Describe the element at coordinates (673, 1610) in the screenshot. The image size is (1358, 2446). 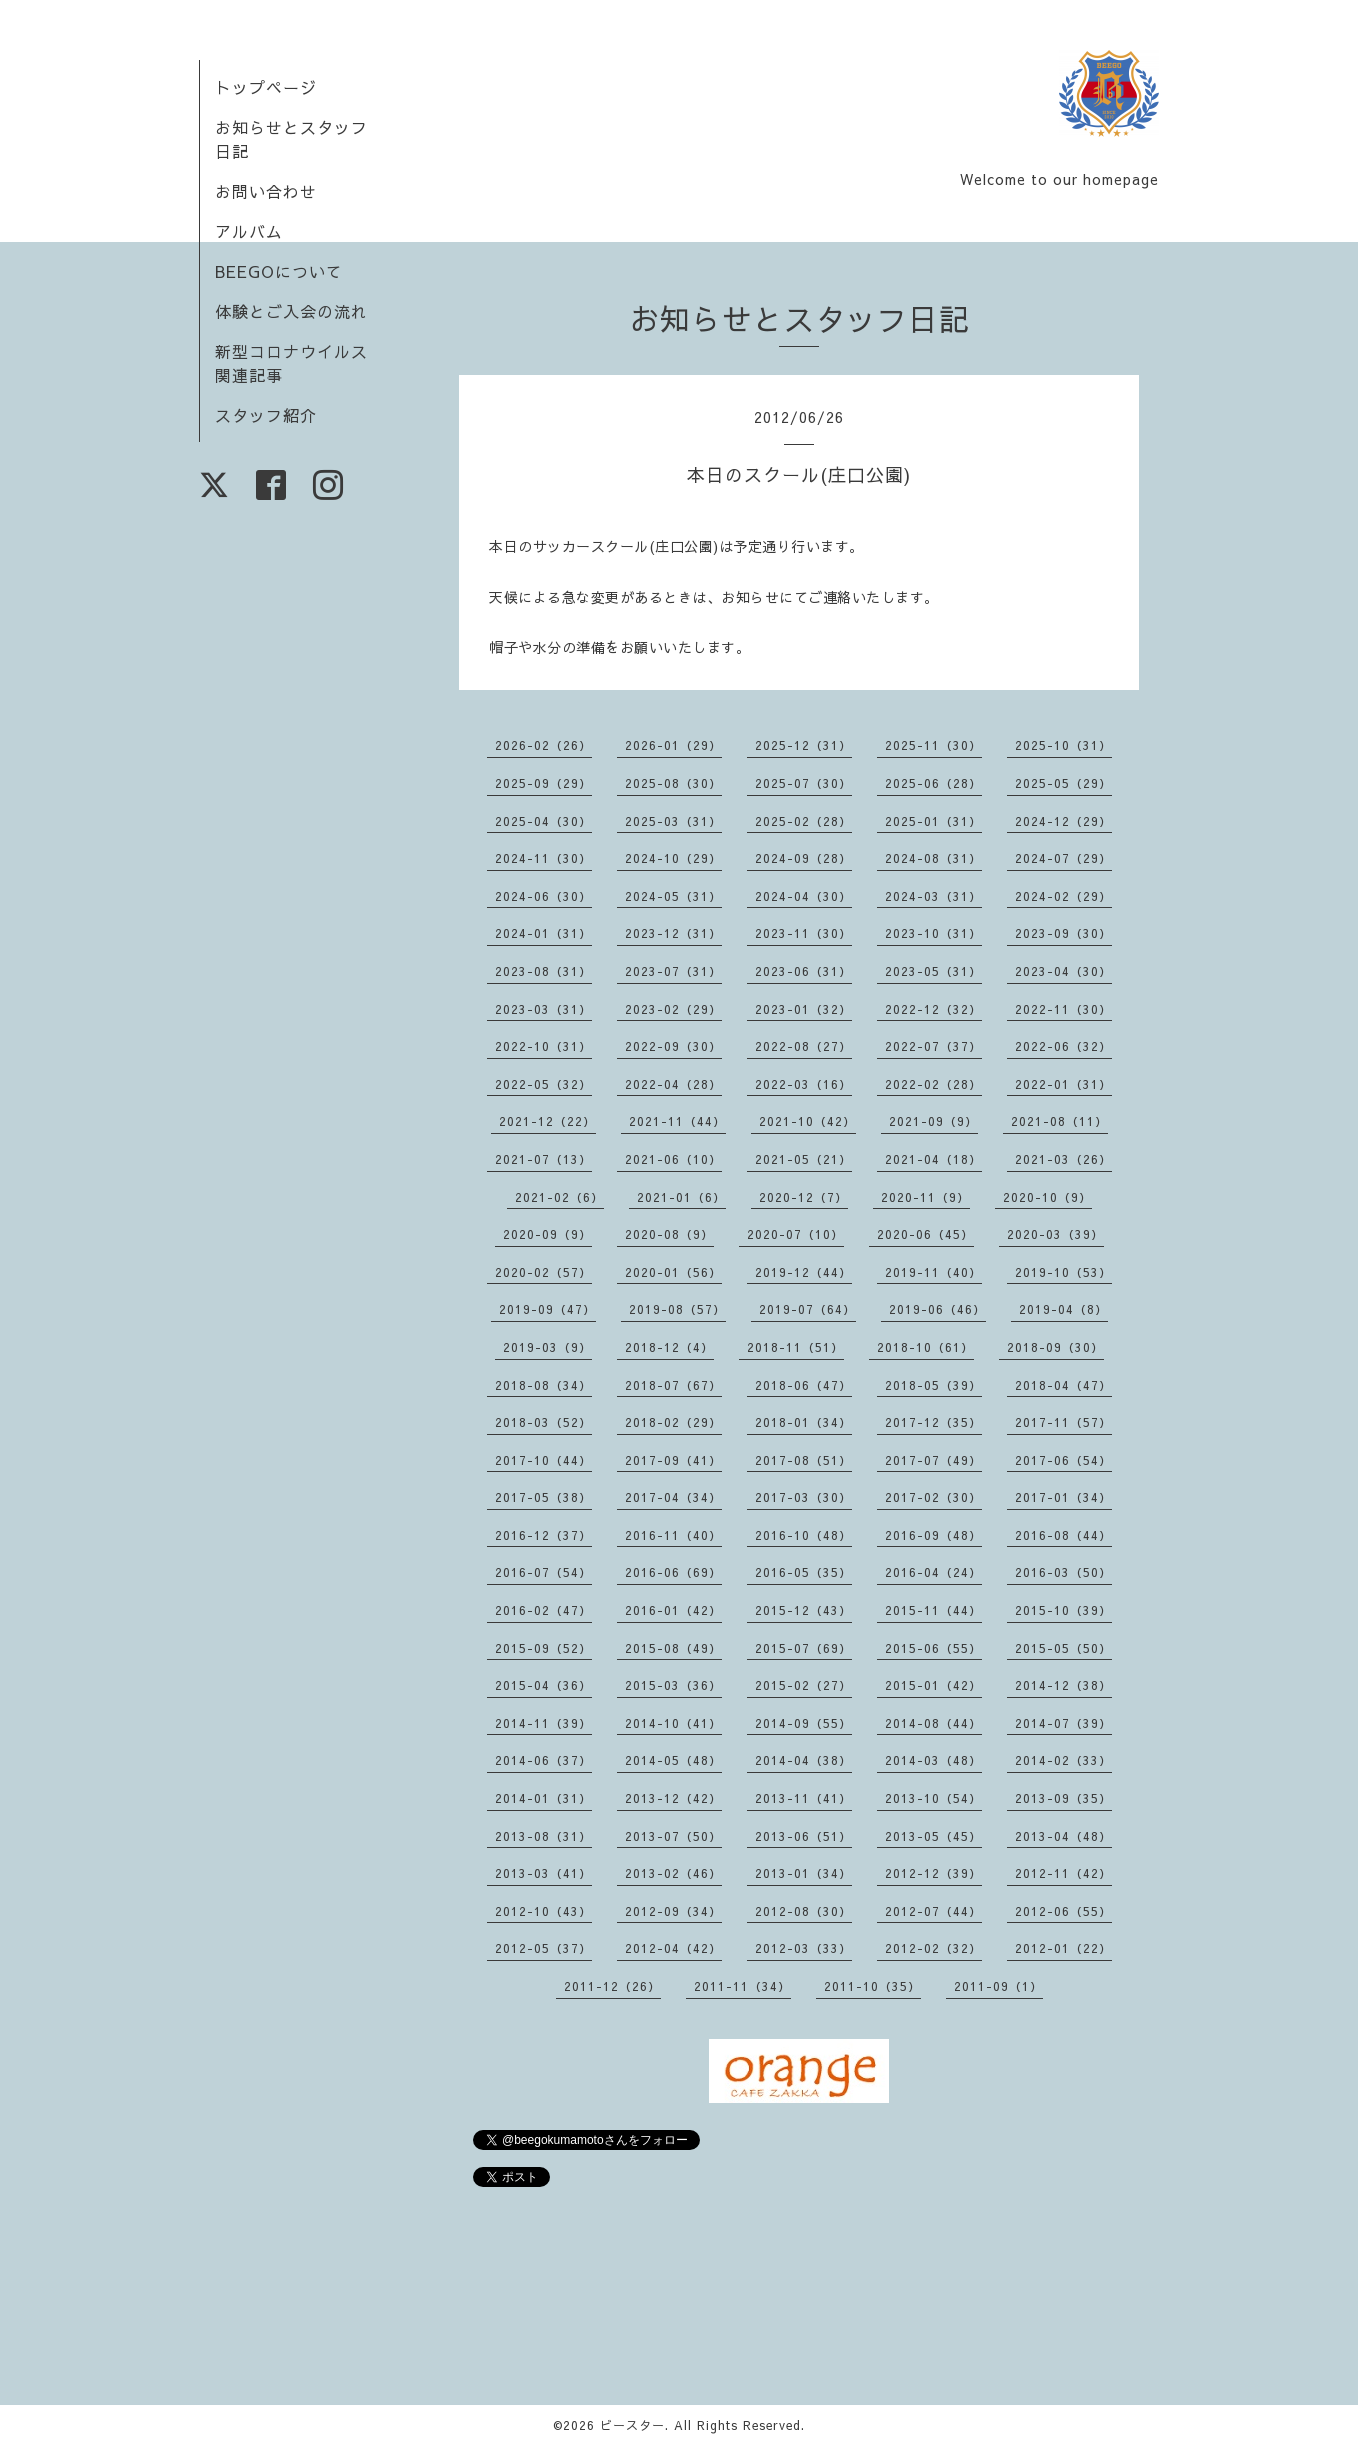
I see `2016-01（42）` at that location.